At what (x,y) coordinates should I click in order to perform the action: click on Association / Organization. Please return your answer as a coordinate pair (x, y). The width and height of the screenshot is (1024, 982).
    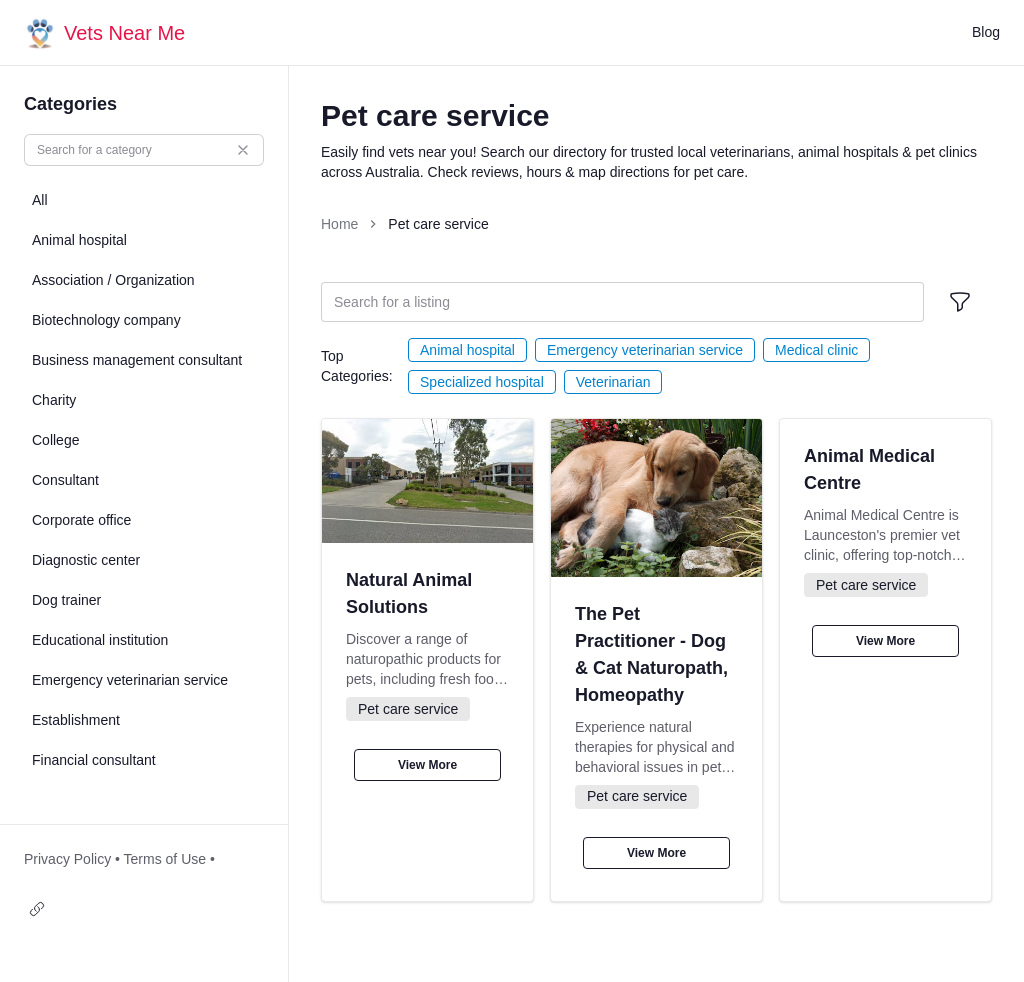
    Looking at the image, I should click on (113, 280).